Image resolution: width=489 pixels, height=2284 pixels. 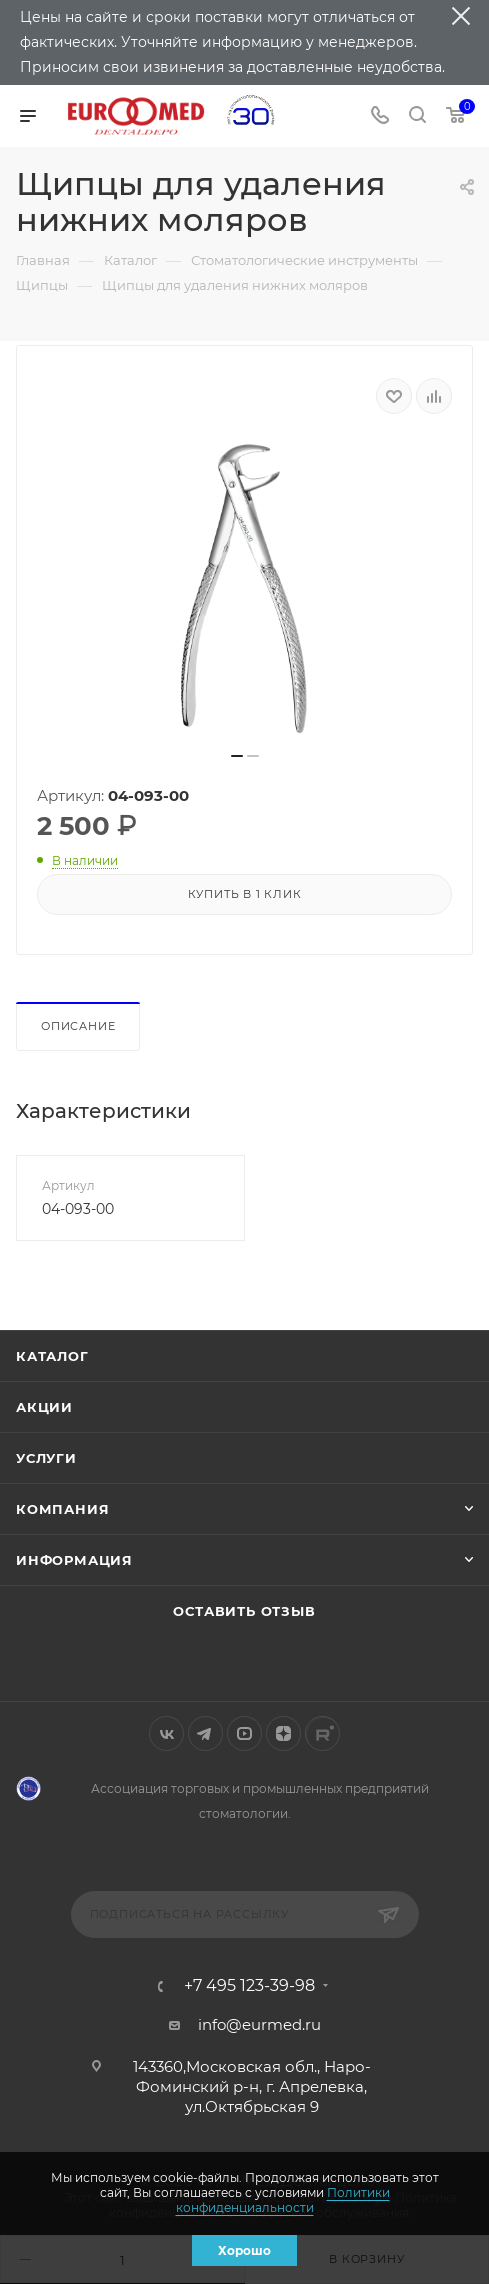 What do you see at coordinates (249, 1986) in the screenshot?
I see `+7 495 123-39-98` at bounding box center [249, 1986].